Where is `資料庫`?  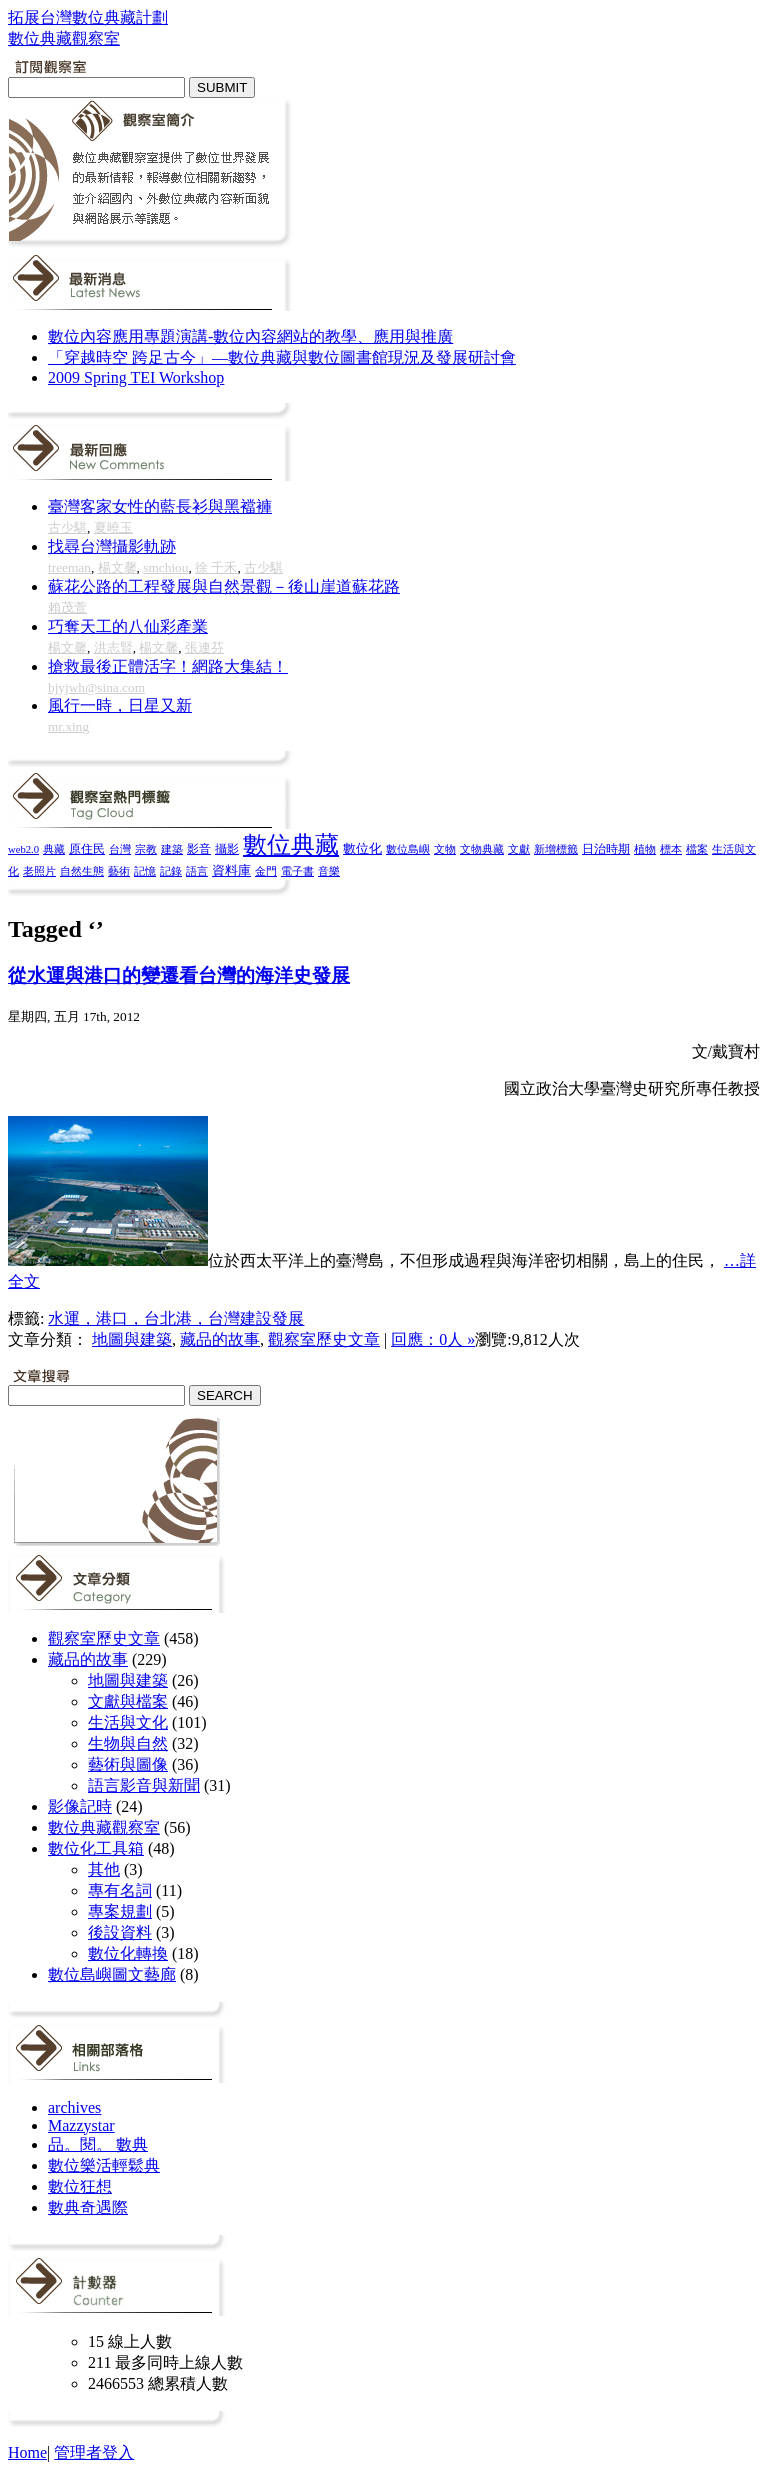
資料庫 is located at coordinates (231, 871).